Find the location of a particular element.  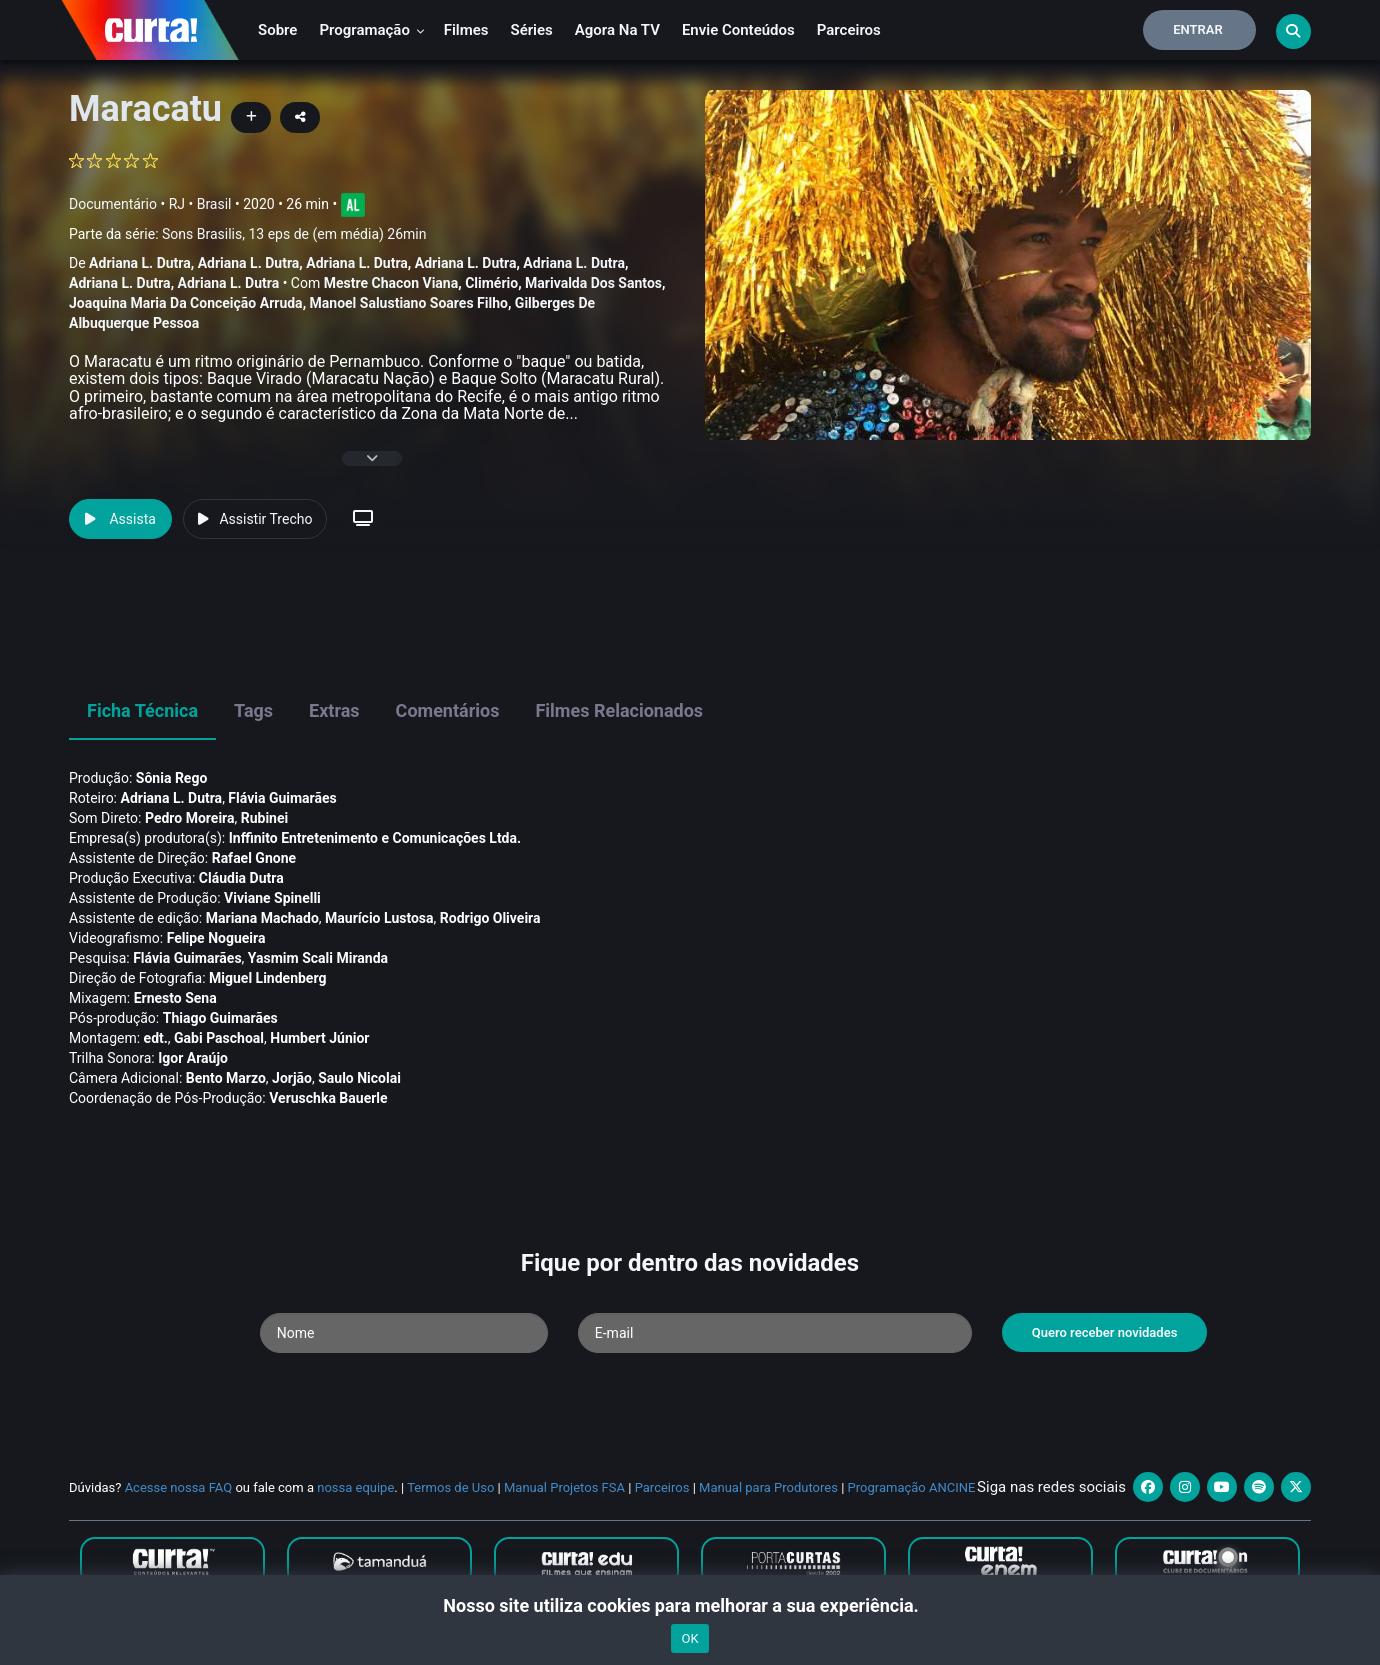

Documentário is located at coordinates (113, 204).